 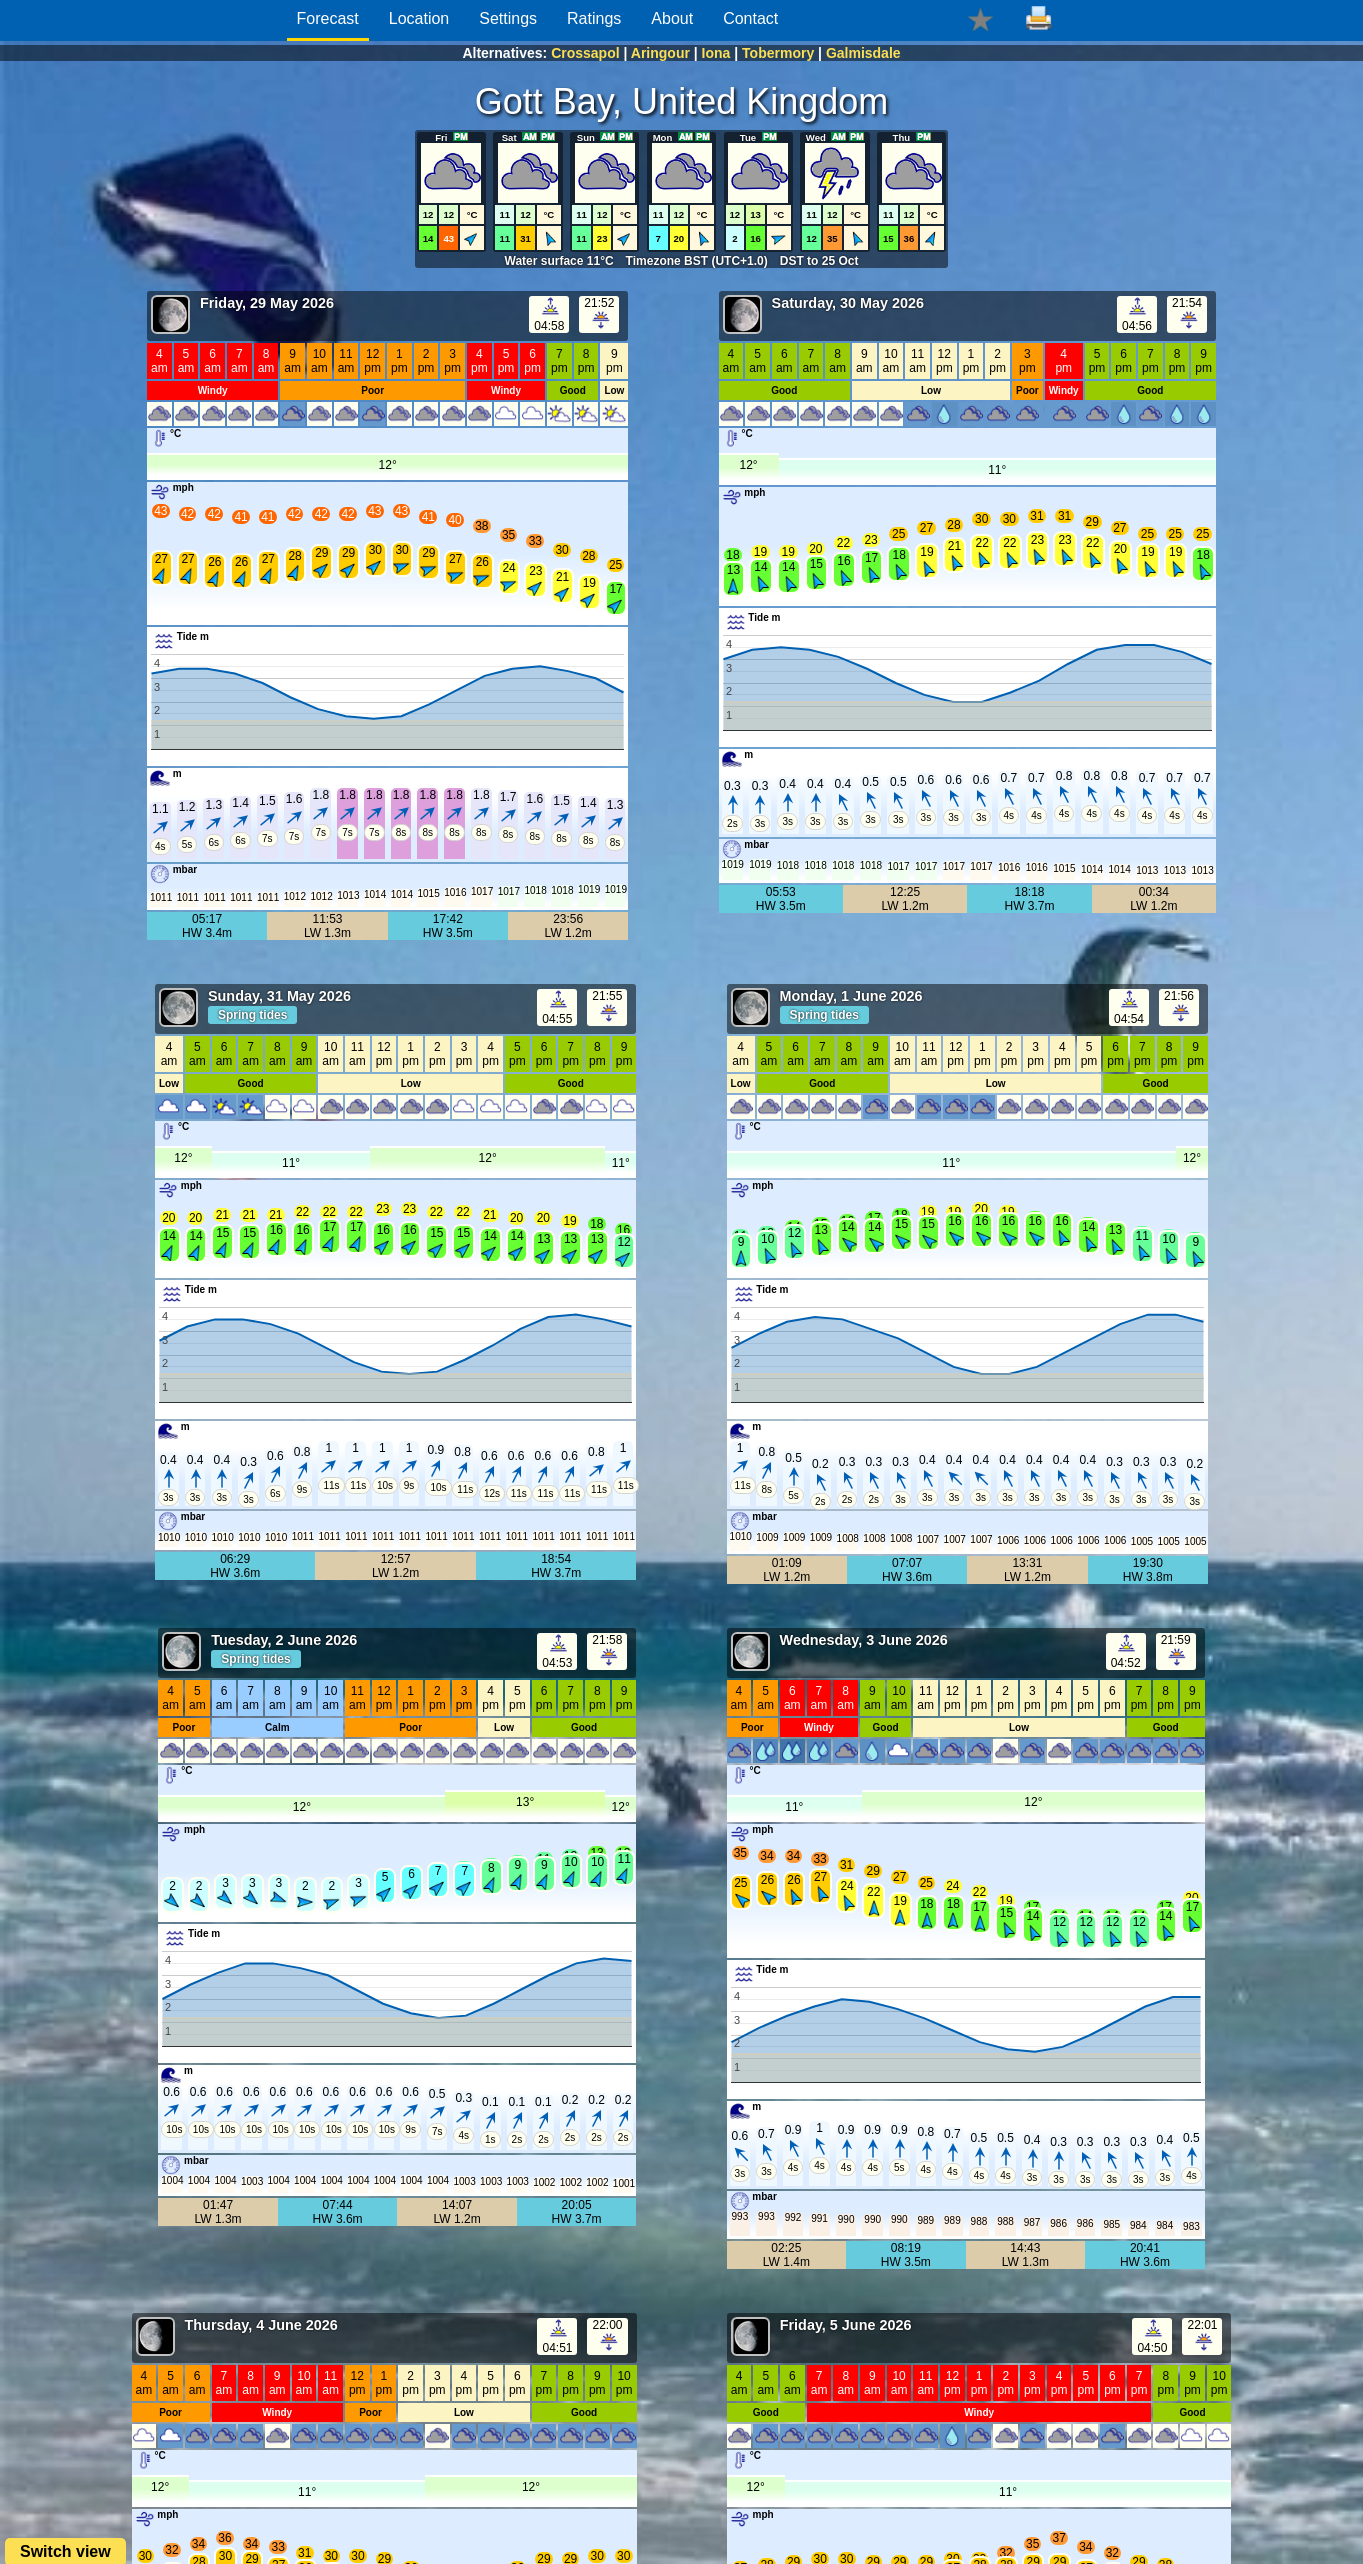 I want to click on Aringour, so click(x=660, y=53).